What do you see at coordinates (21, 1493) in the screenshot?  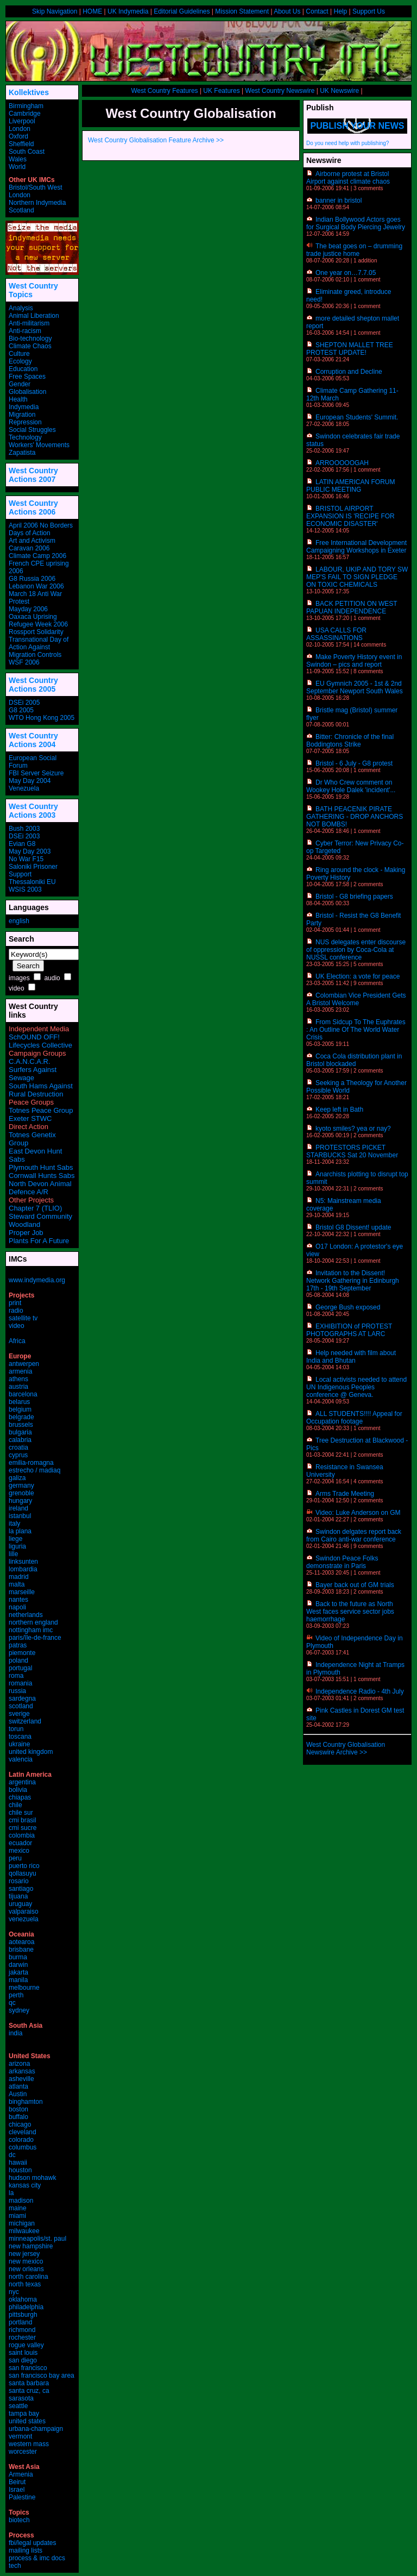 I see `grenoble` at bounding box center [21, 1493].